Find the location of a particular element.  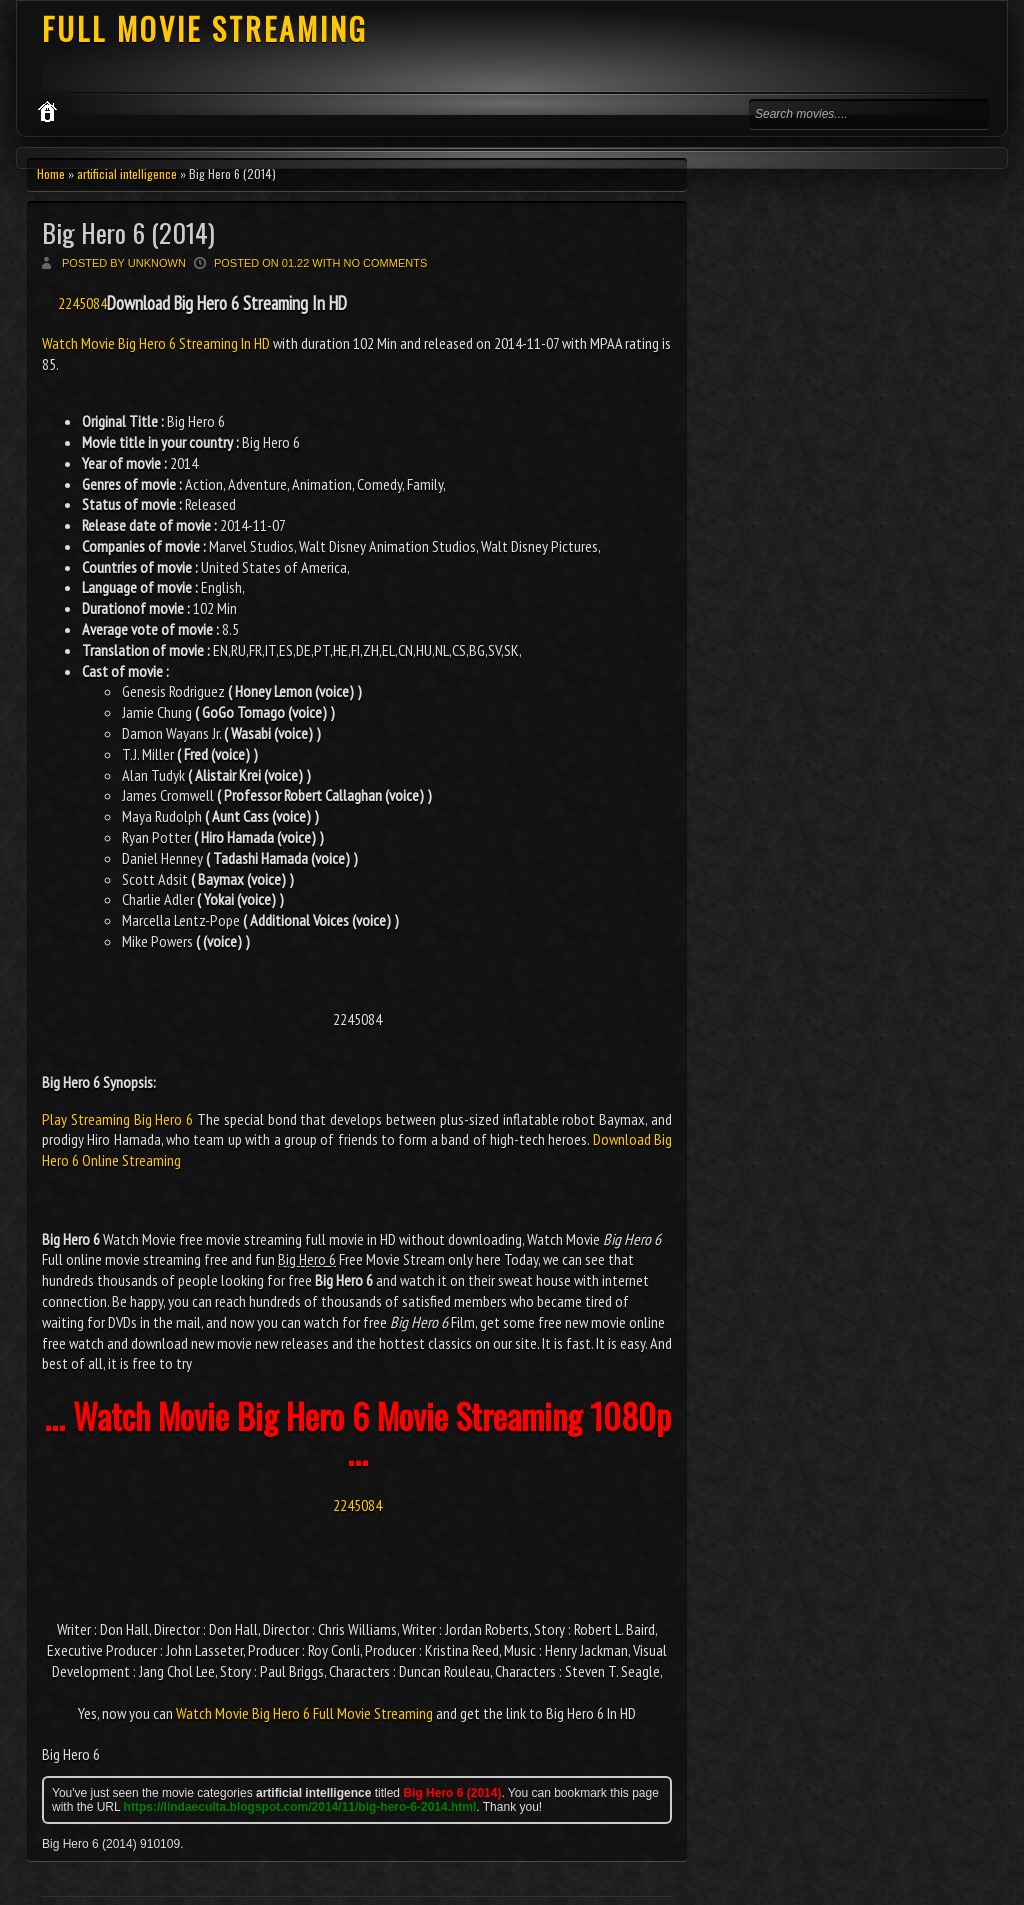

Home is located at coordinates (51, 173).